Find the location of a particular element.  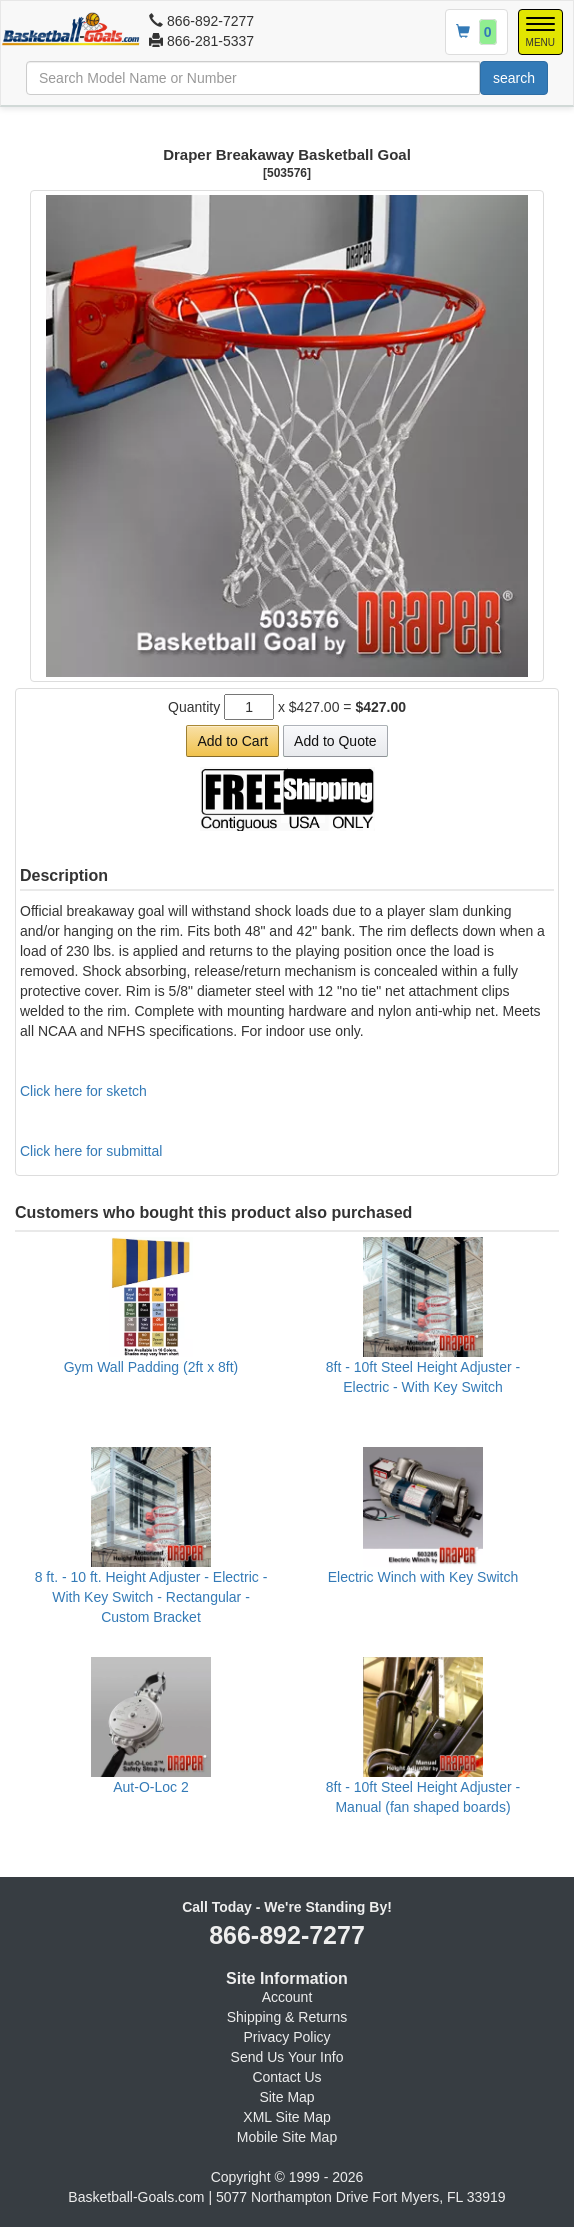

Mobile Site Map is located at coordinates (287, 2137).